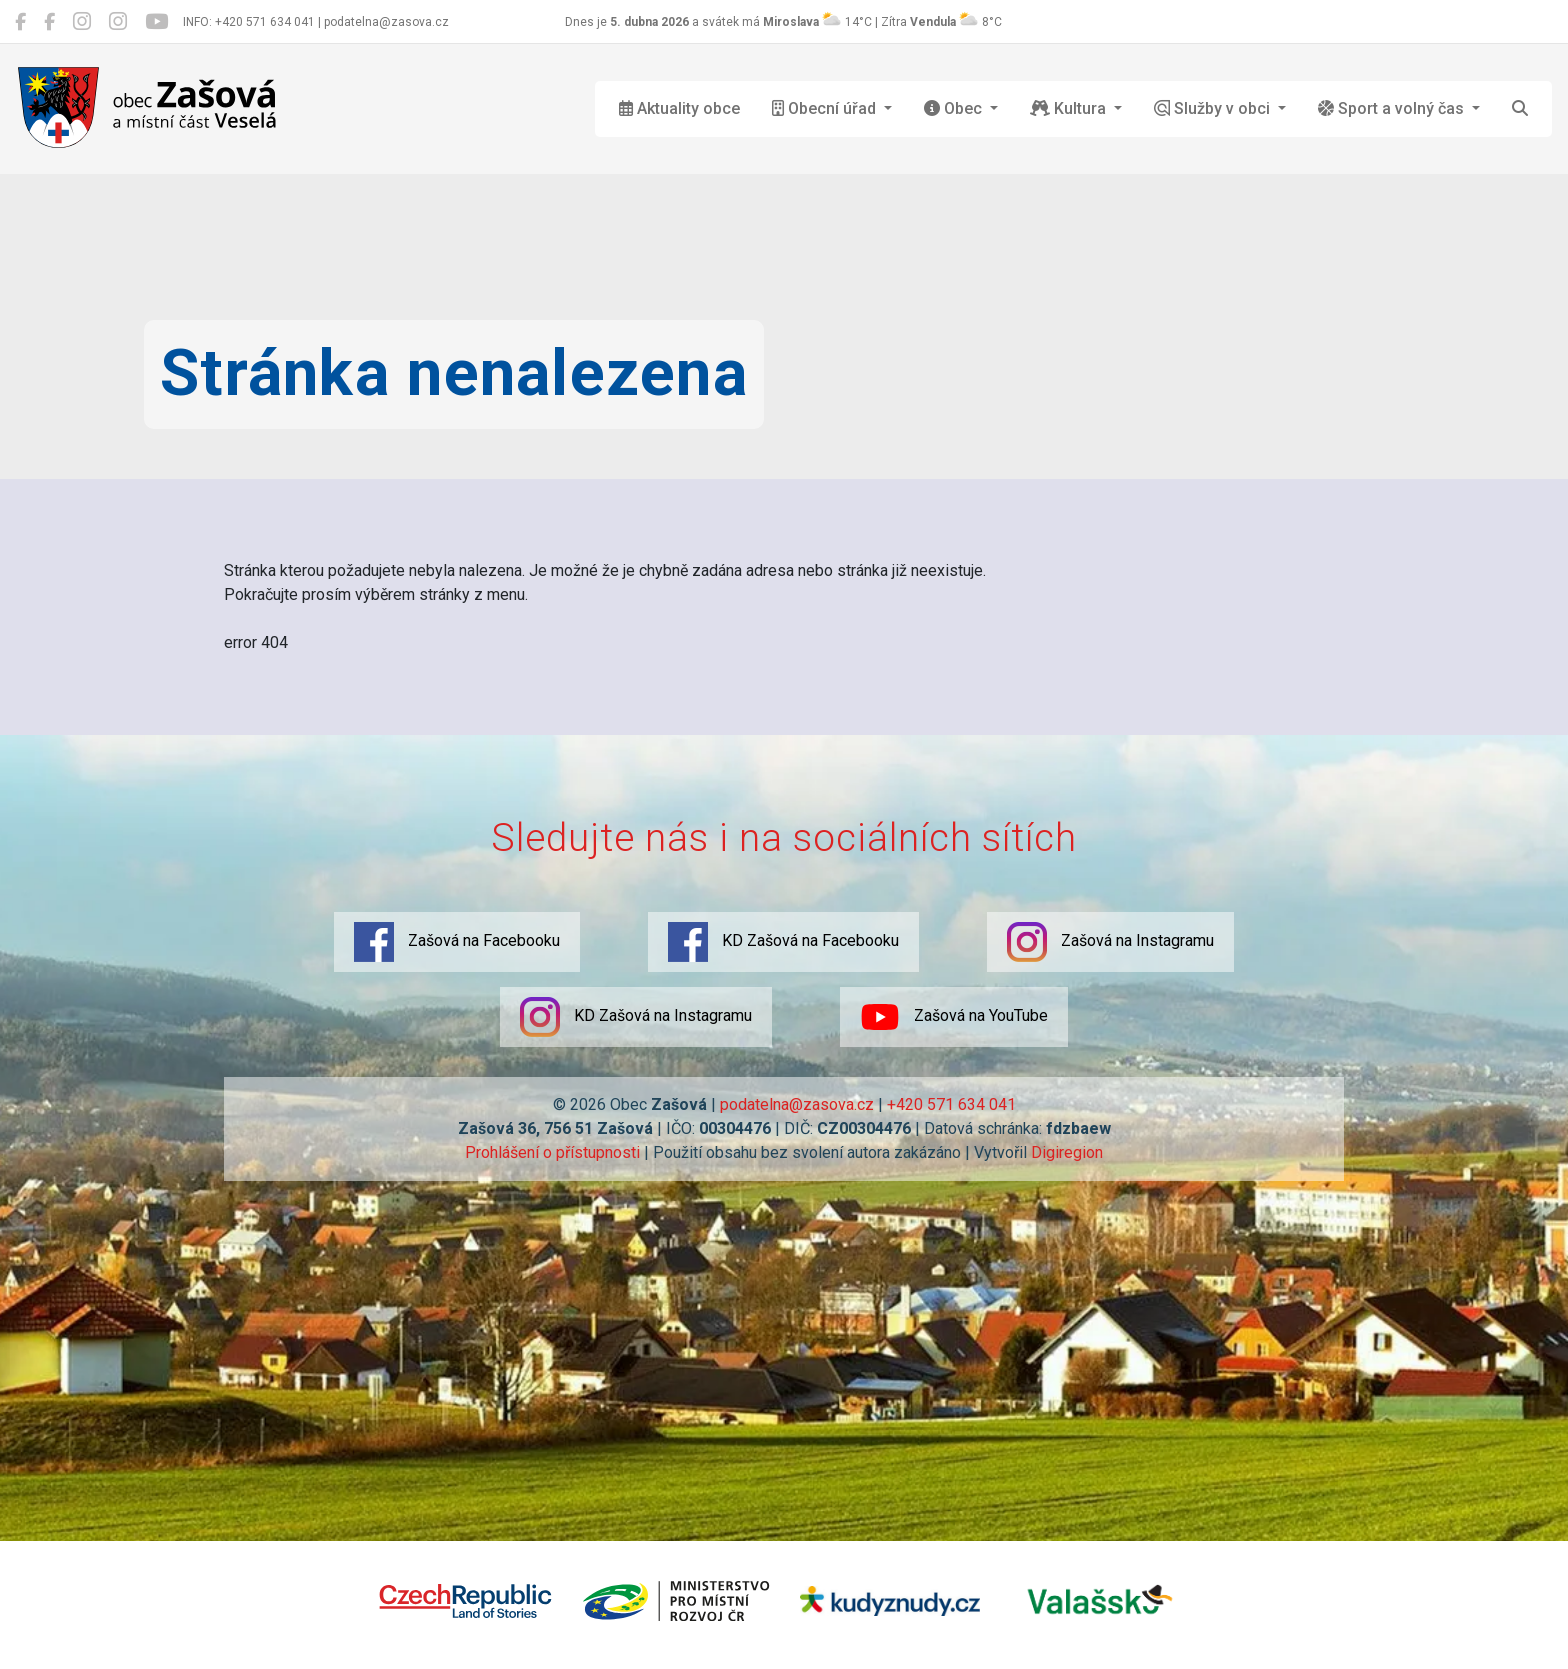  Describe the element at coordinates (955, 108) in the screenshot. I see `Obec [button]` at that location.